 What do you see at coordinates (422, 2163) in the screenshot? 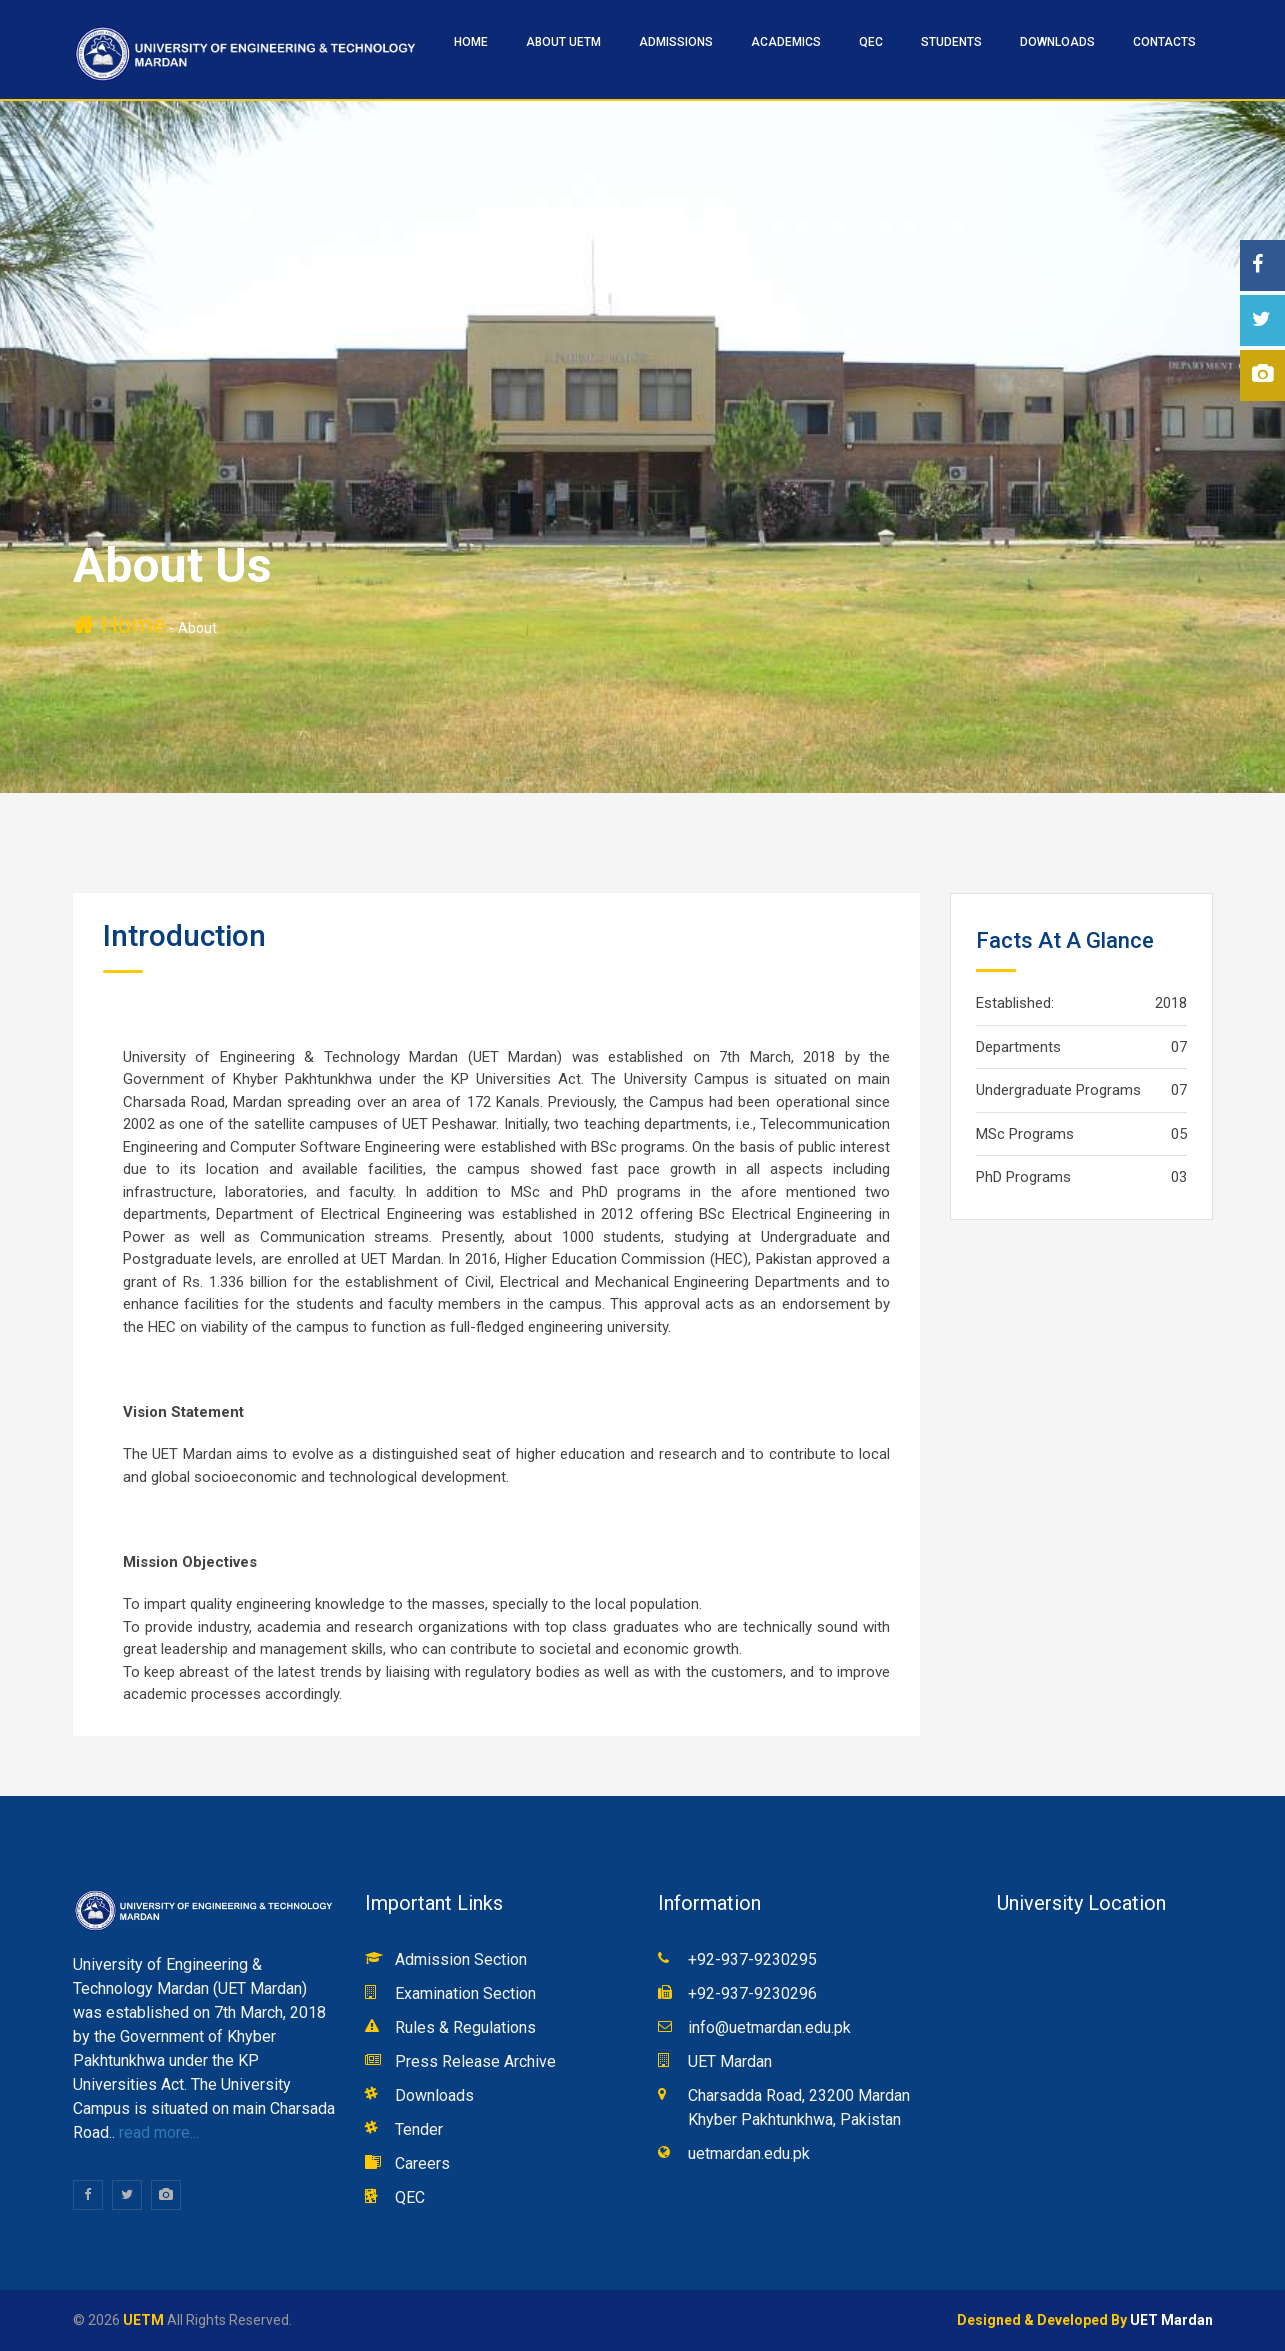
I see `Careers` at bounding box center [422, 2163].